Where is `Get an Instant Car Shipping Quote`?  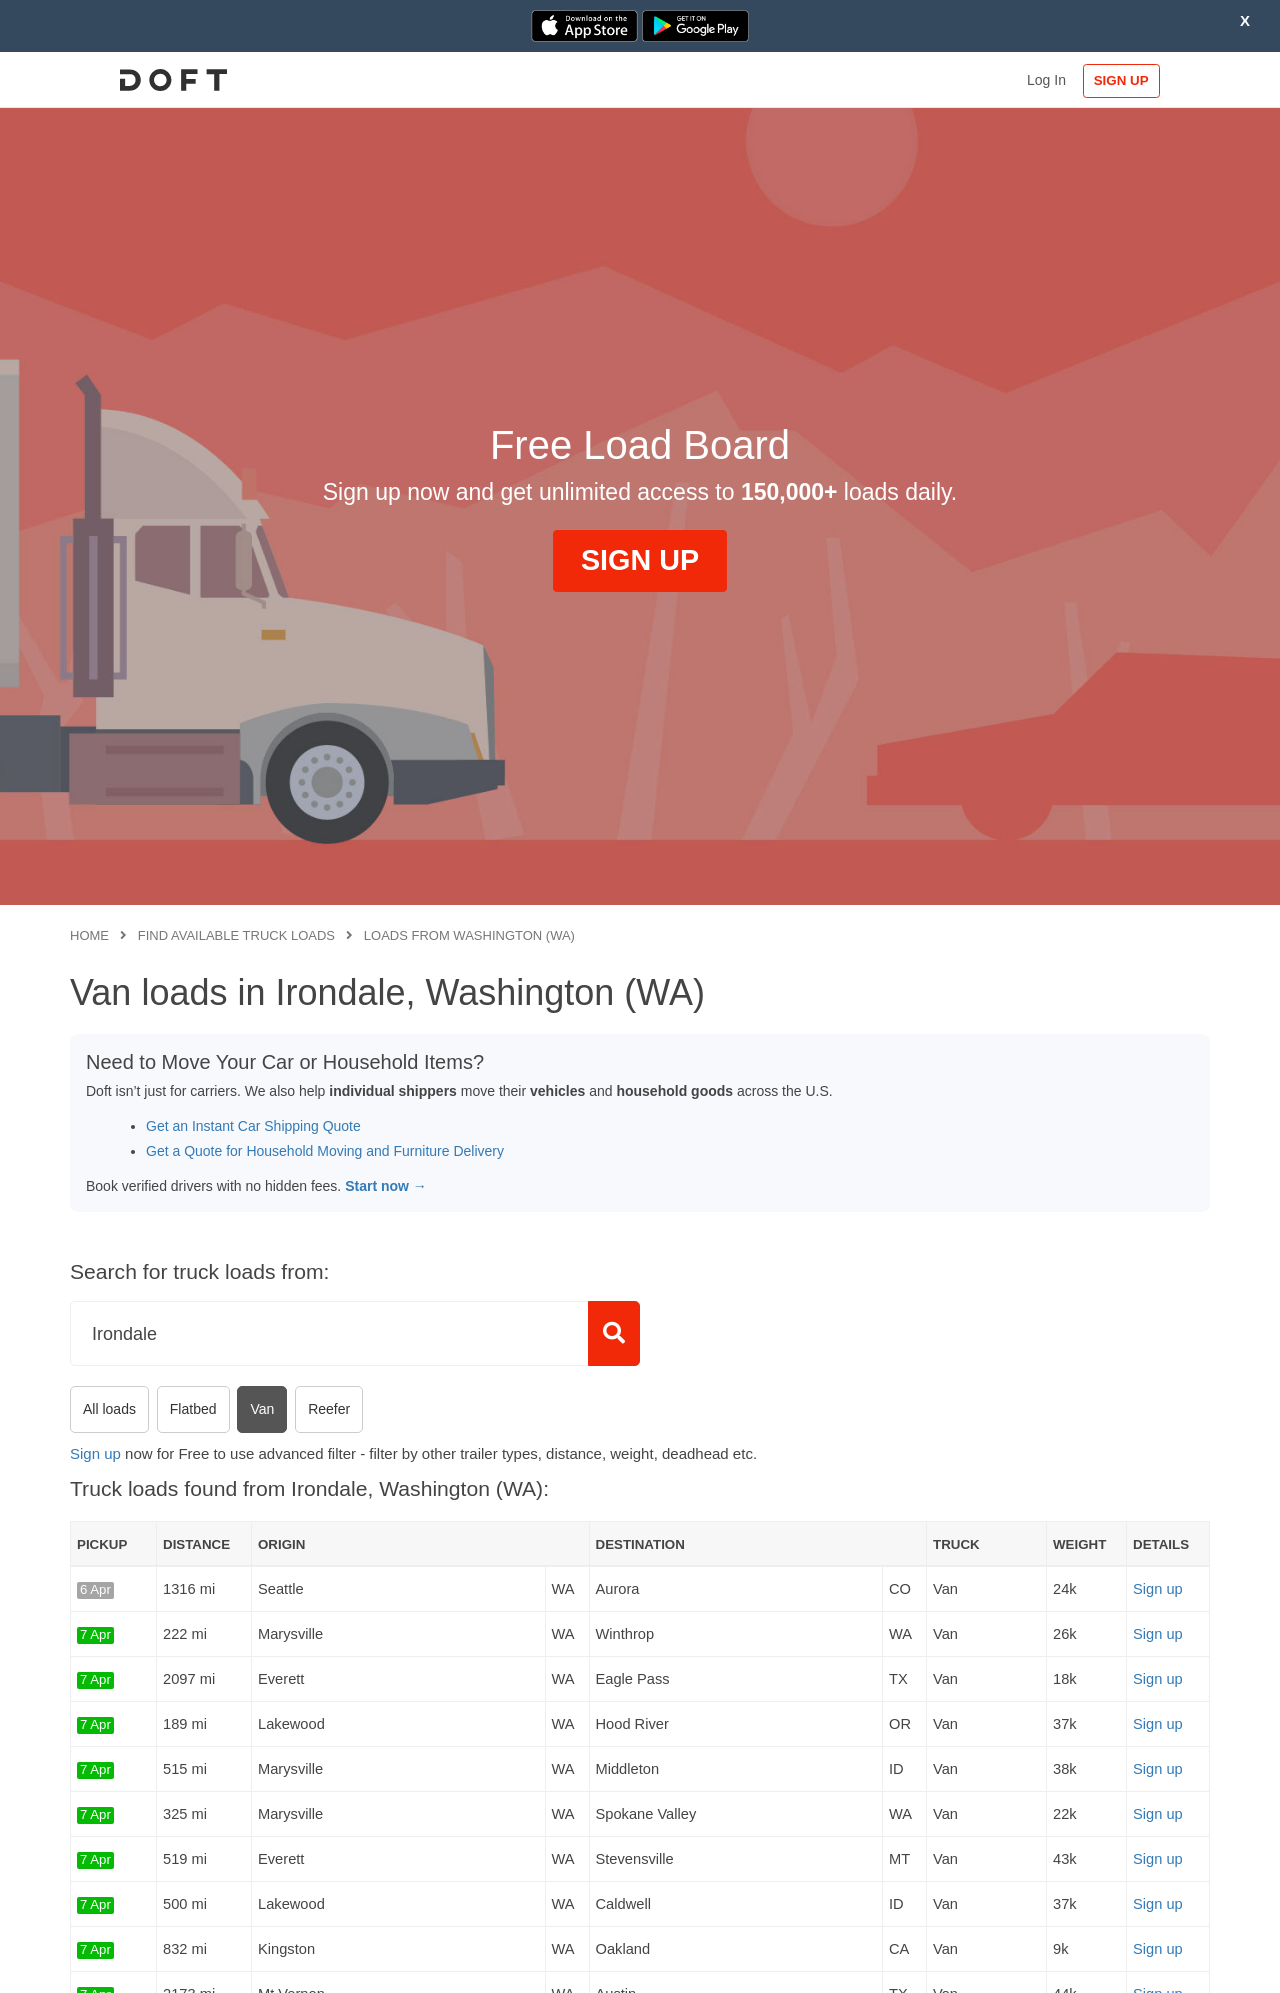 Get an Instant Car Shipping Quote is located at coordinates (253, 1126).